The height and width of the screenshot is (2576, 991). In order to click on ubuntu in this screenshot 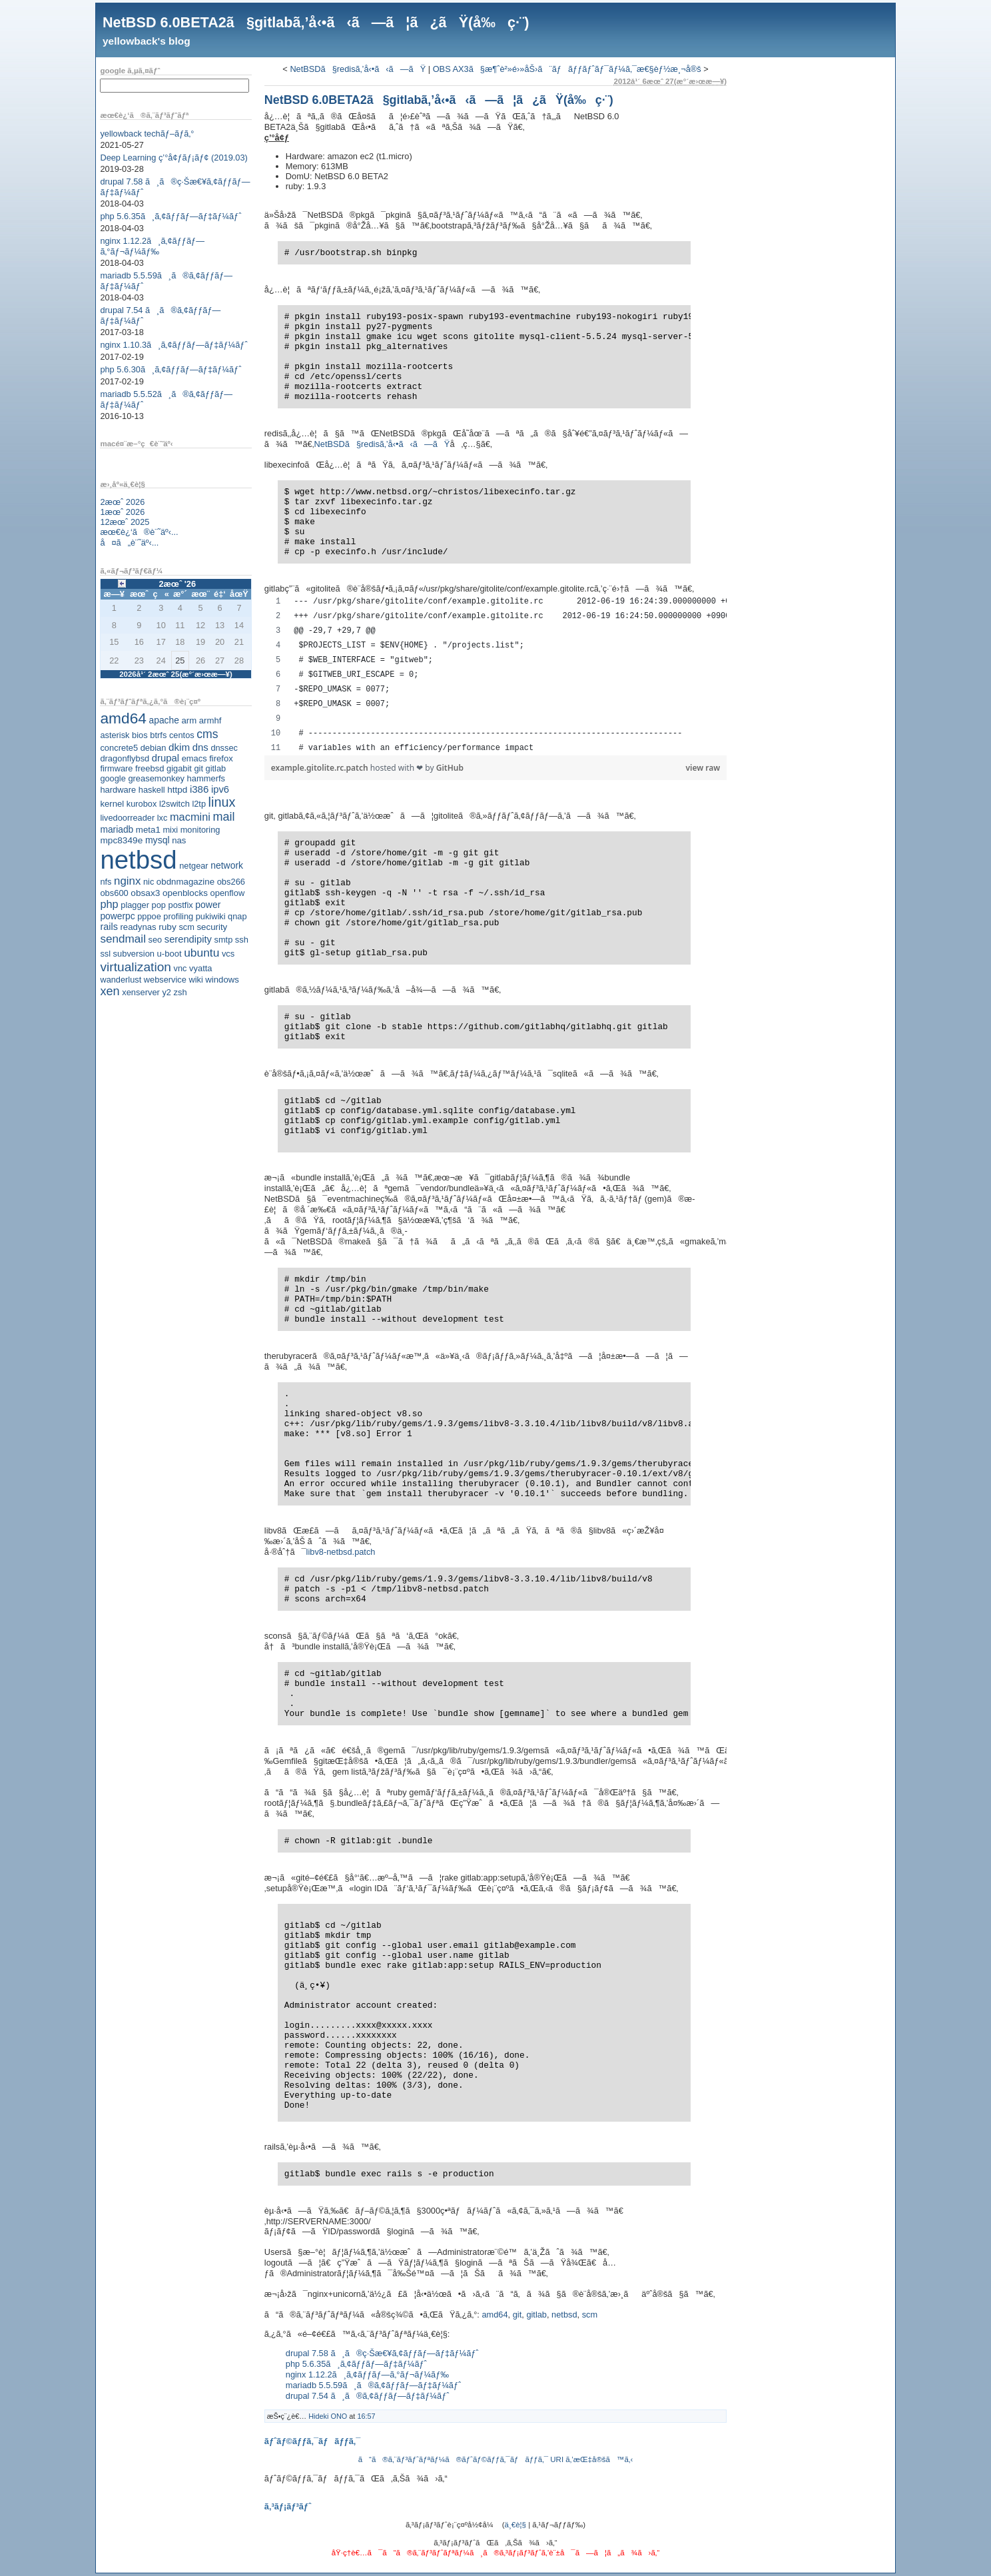, I will do `click(201, 952)`.